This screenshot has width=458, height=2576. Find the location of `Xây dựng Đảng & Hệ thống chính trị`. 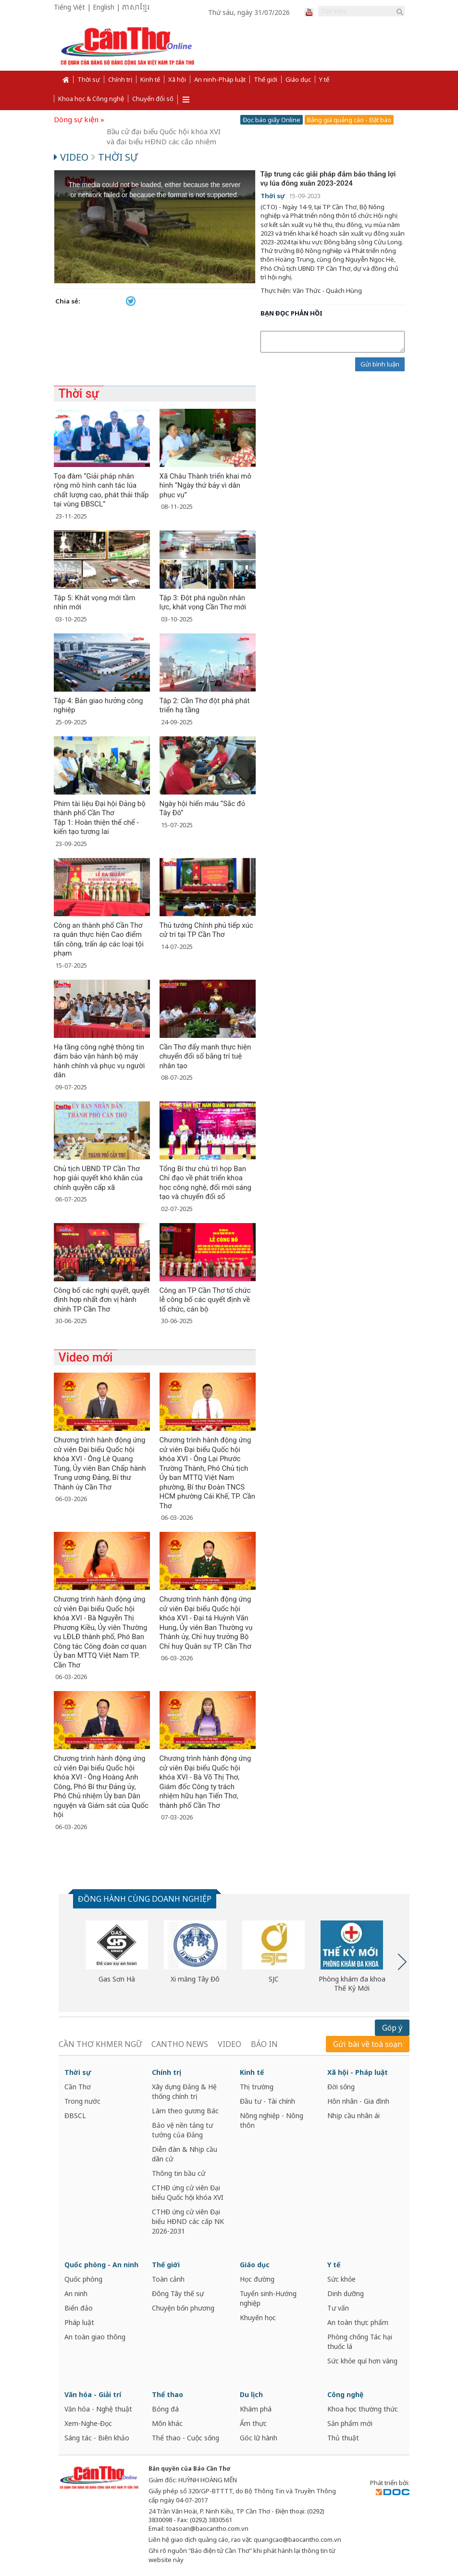

Xây dựng Đảng & Hệ thống chính trị is located at coordinates (184, 2091).